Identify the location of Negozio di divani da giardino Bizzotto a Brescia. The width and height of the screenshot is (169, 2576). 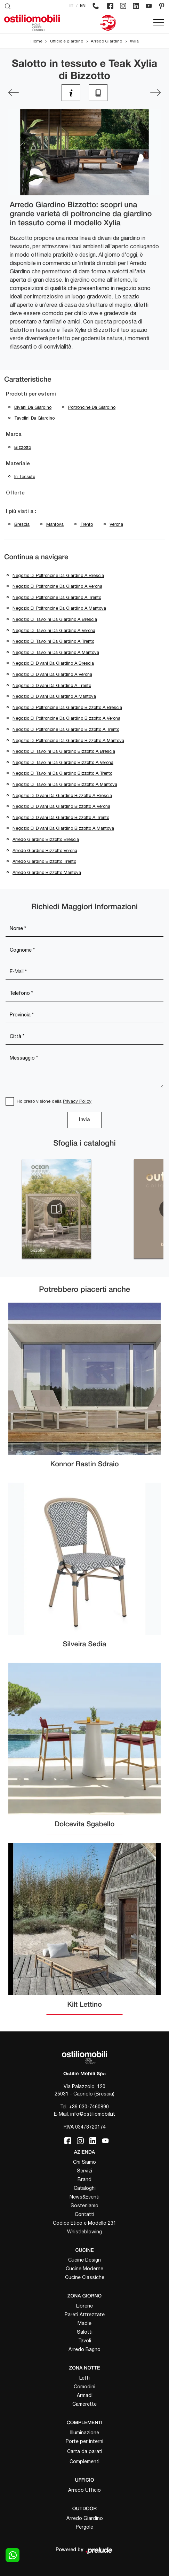
(62, 795).